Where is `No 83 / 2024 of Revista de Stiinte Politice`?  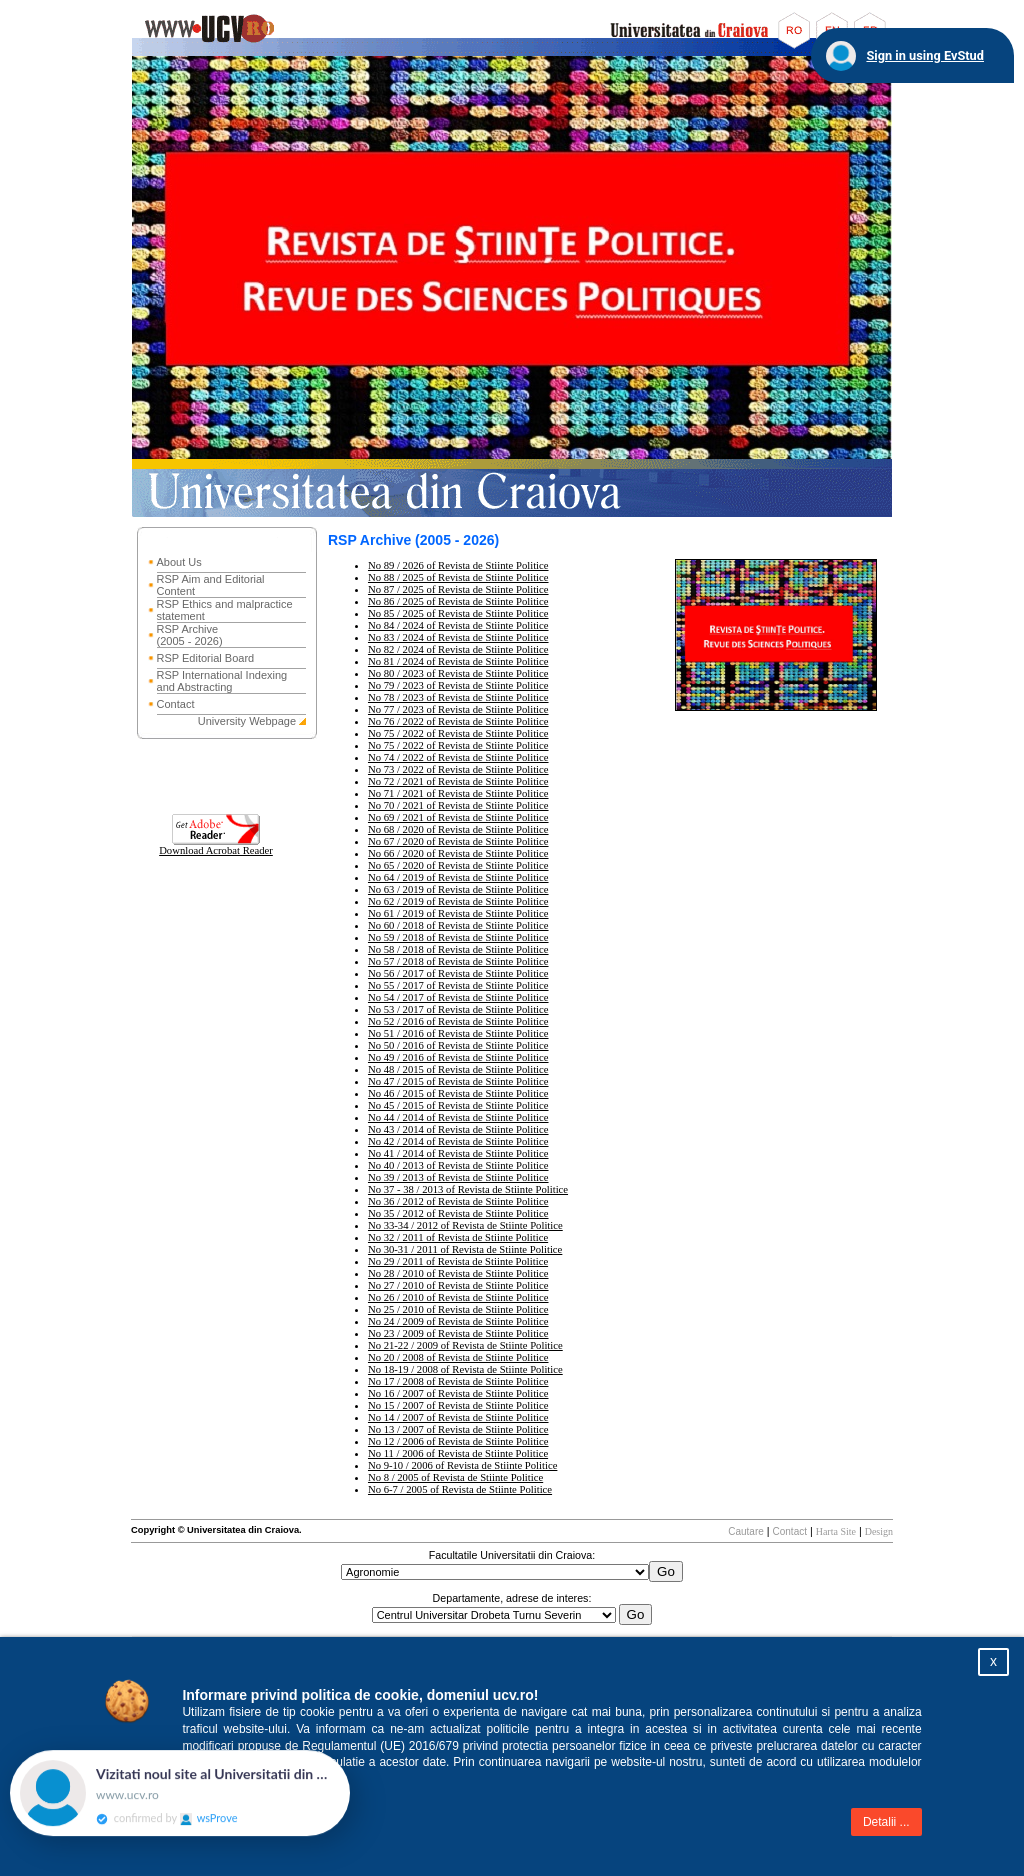 No 83 / 2024 of Revista de Stiinte Politice is located at coordinates (458, 637).